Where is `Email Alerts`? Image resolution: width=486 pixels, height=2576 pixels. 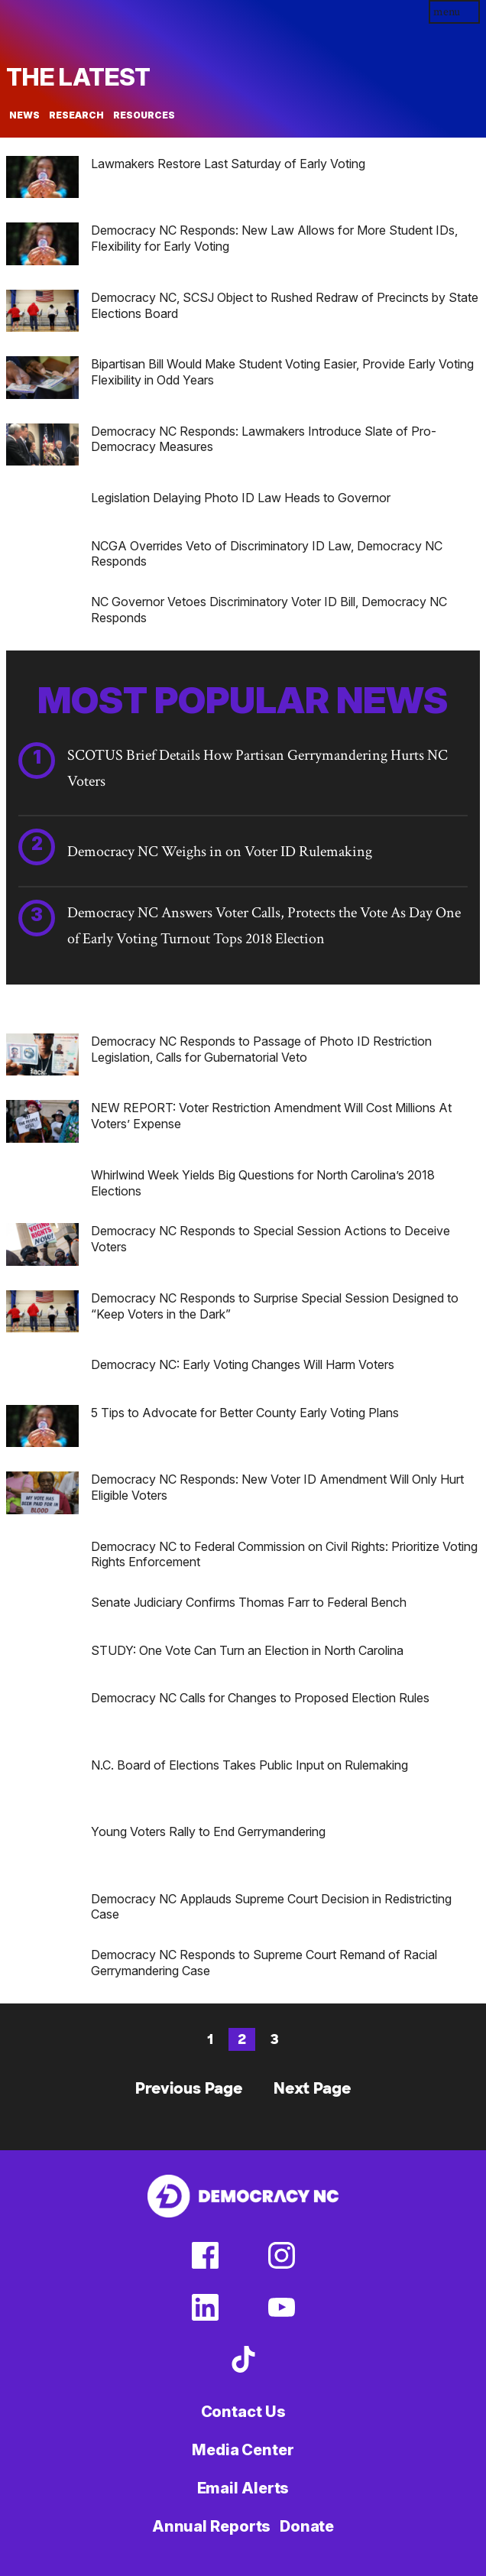 Email Alerts is located at coordinates (243, 2488).